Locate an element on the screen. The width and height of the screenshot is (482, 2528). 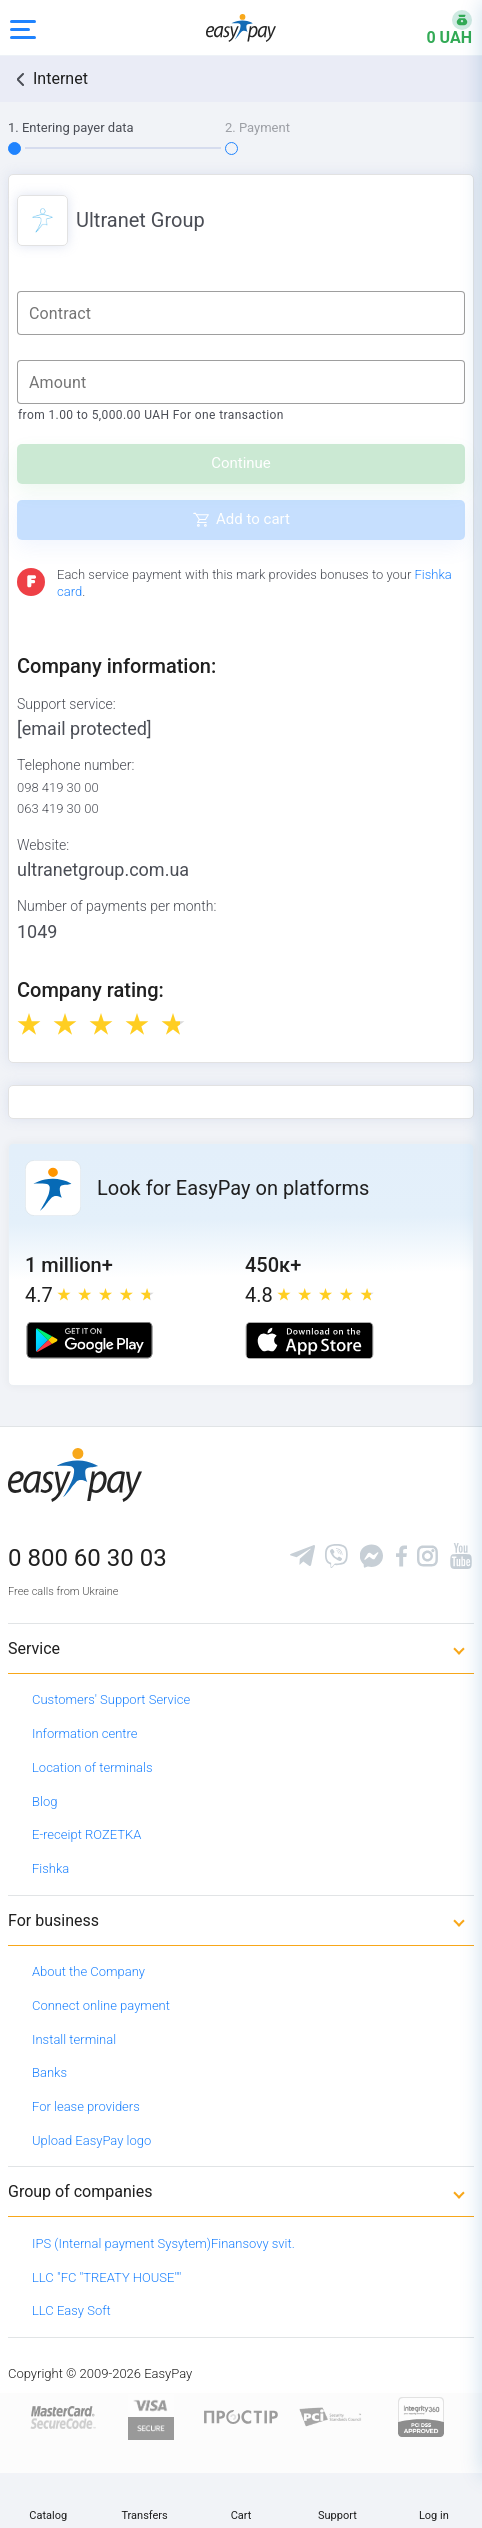
[Sertificate of Compliance] is located at coordinates (331, 2415).